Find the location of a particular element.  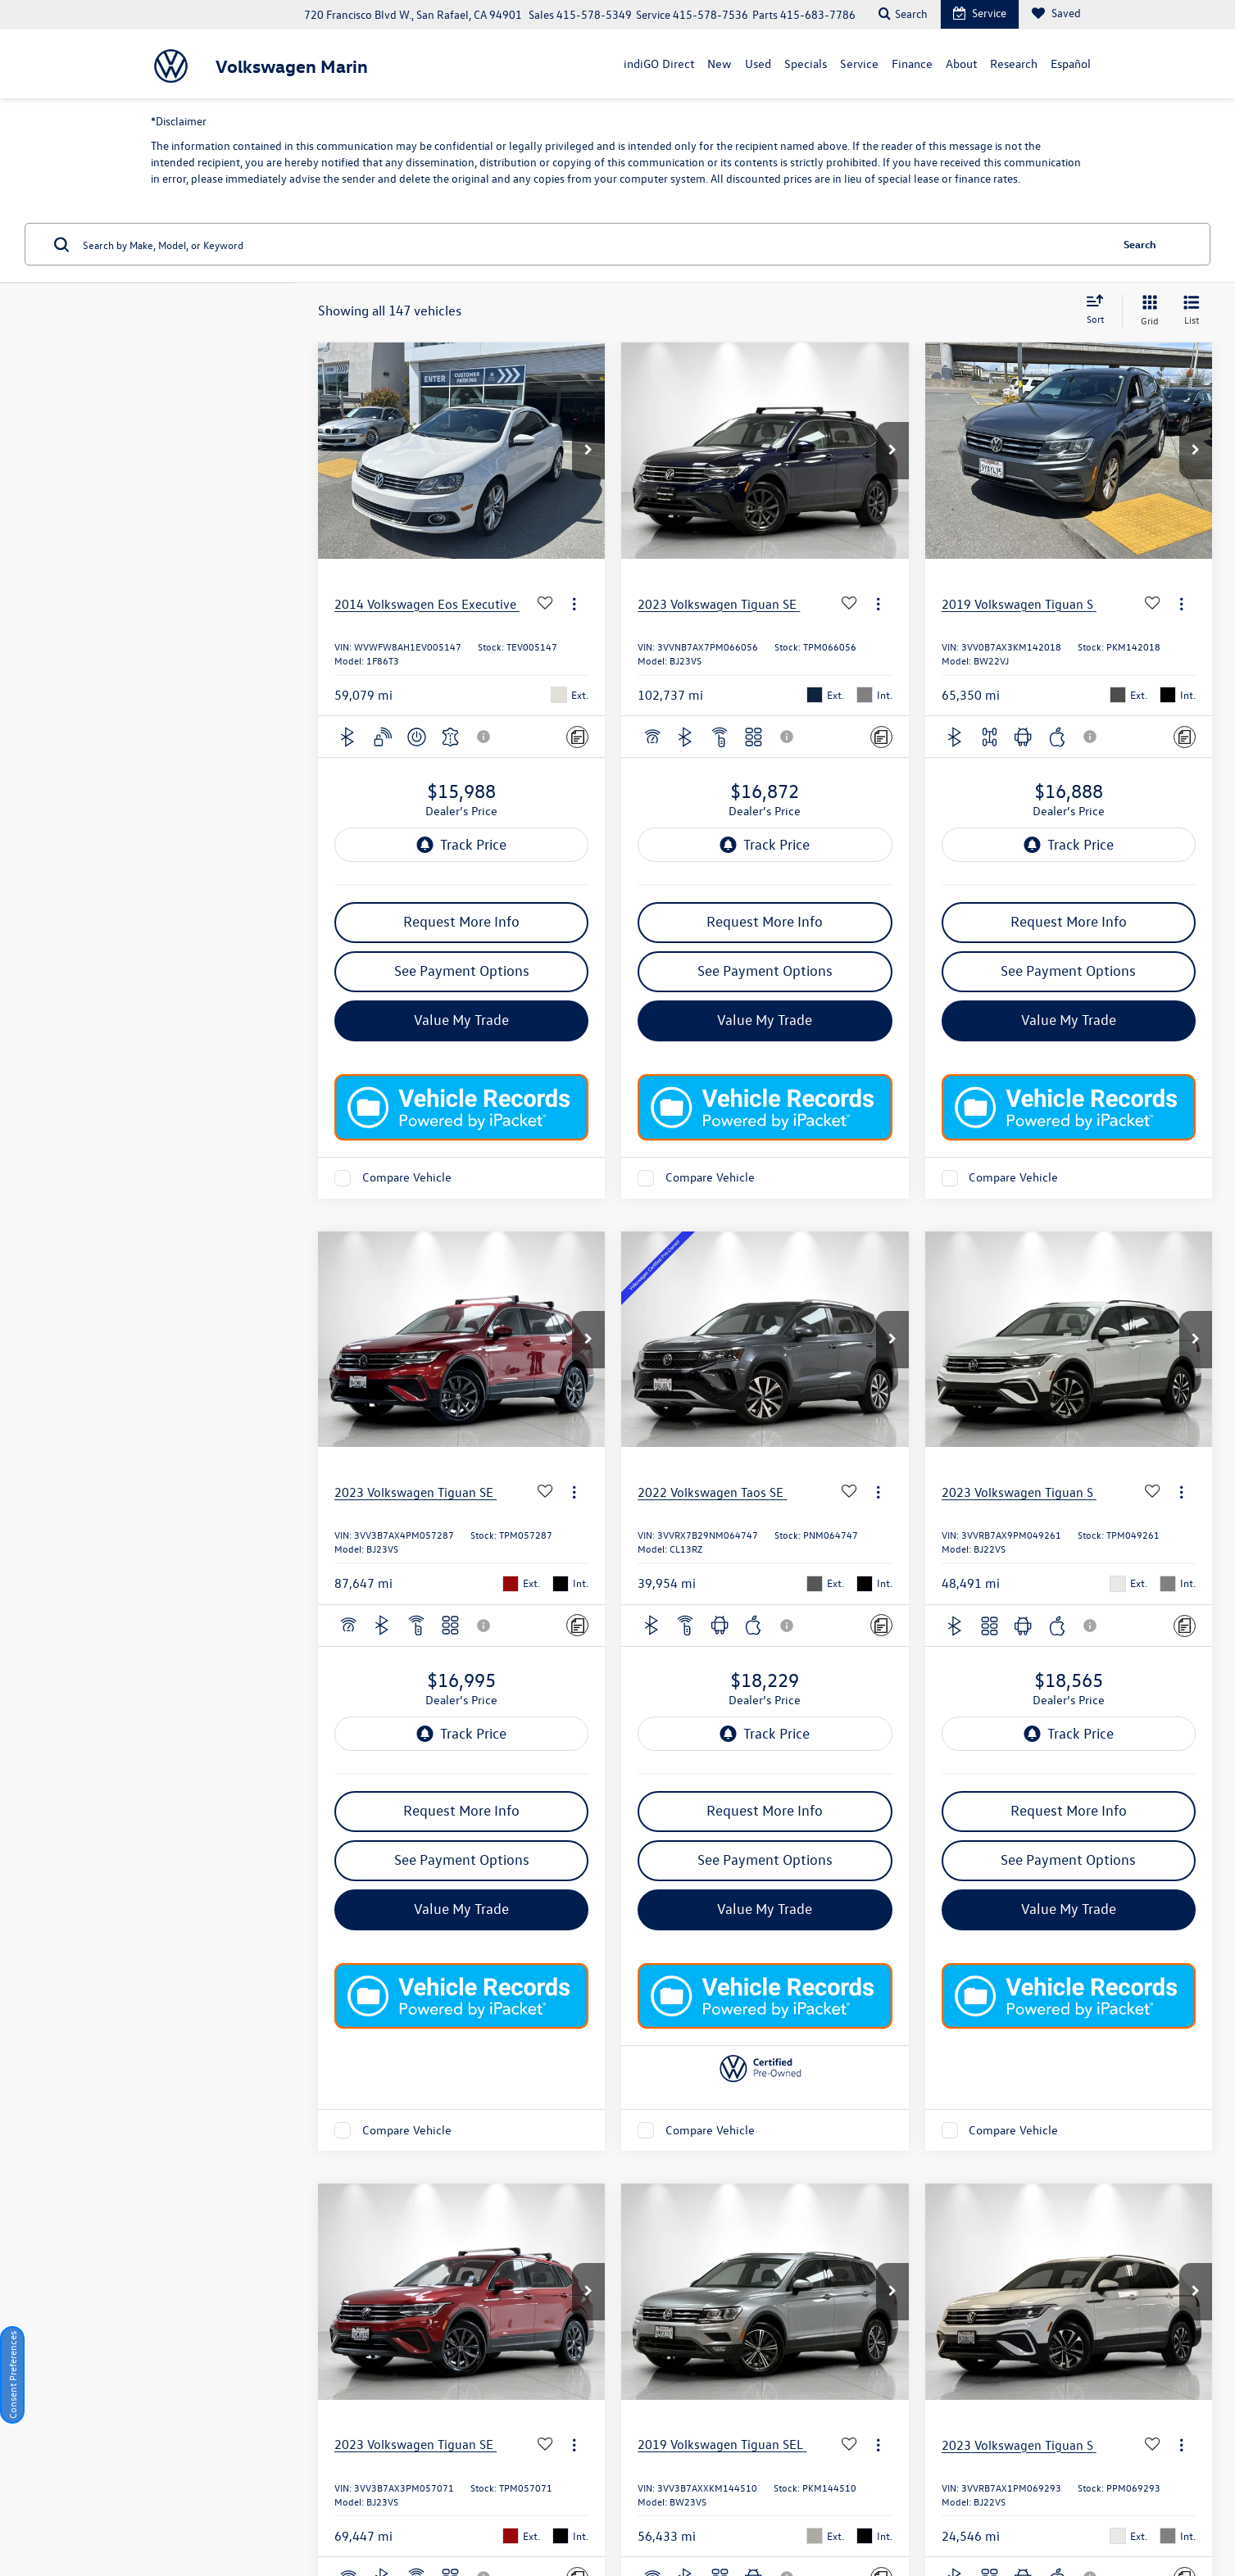

Research [button] is located at coordinates (1013, 63).